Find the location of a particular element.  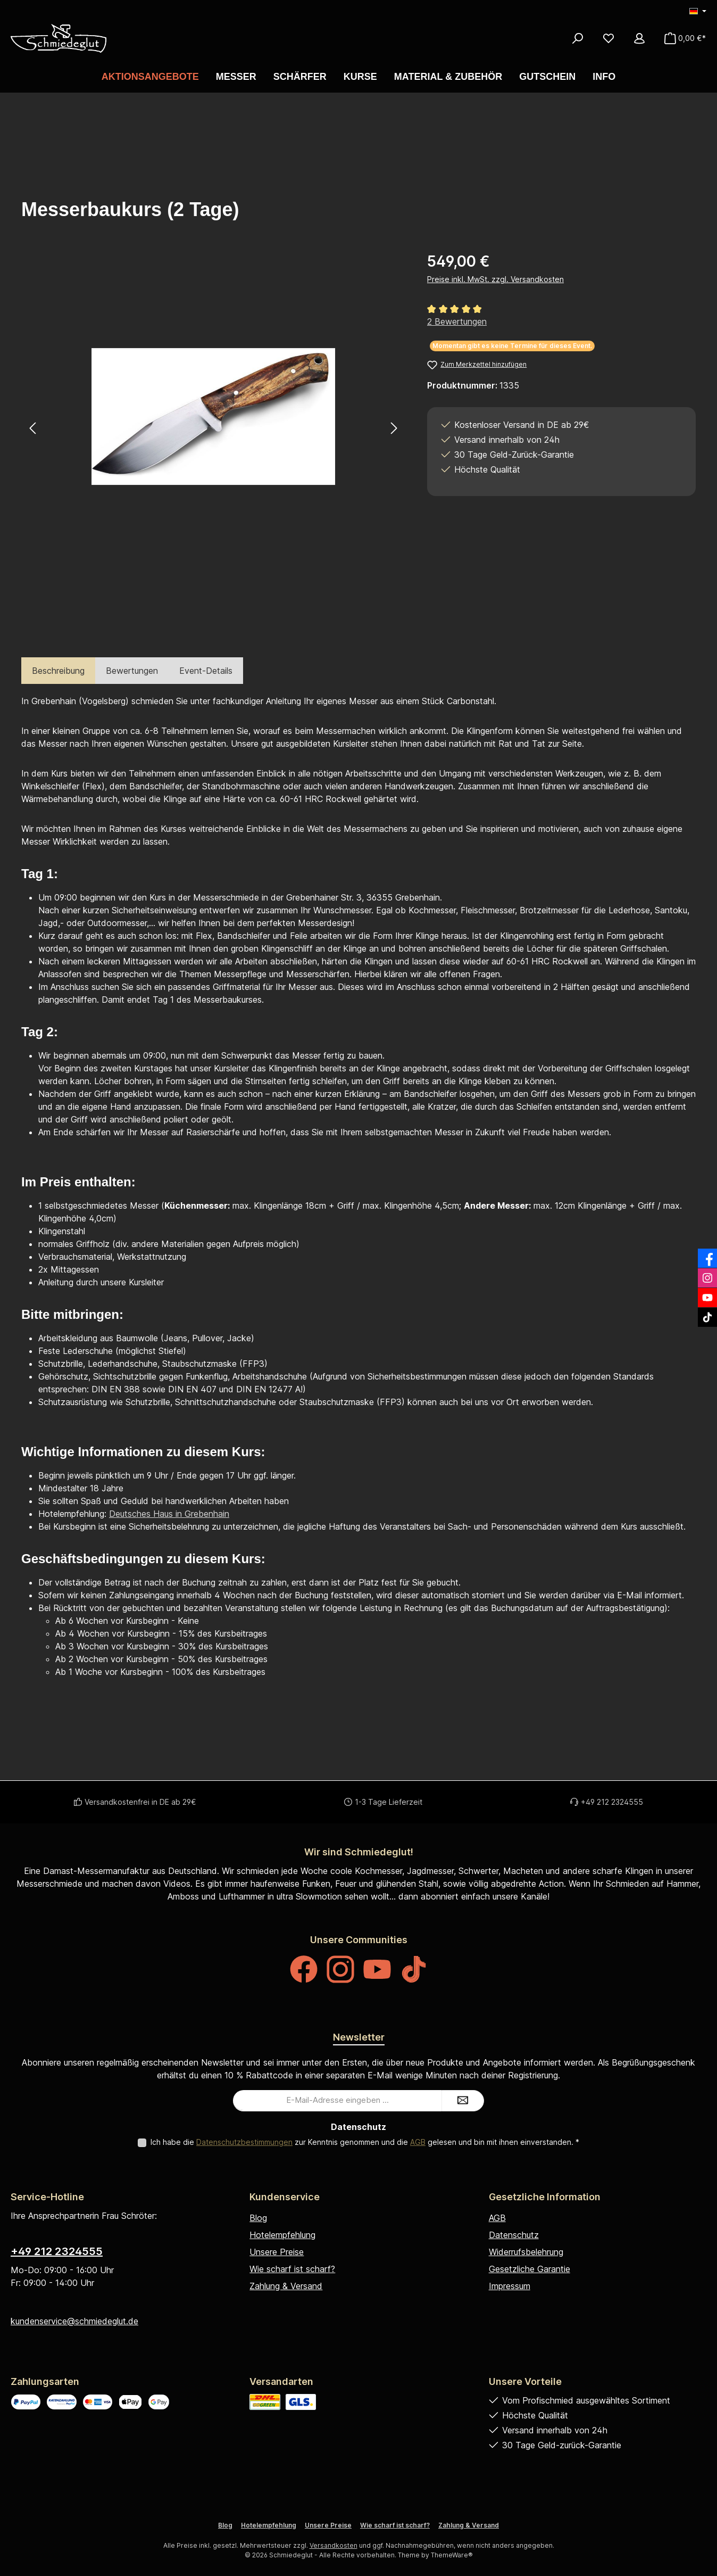

2 Bewertungen is located at coordinates (457, 321).